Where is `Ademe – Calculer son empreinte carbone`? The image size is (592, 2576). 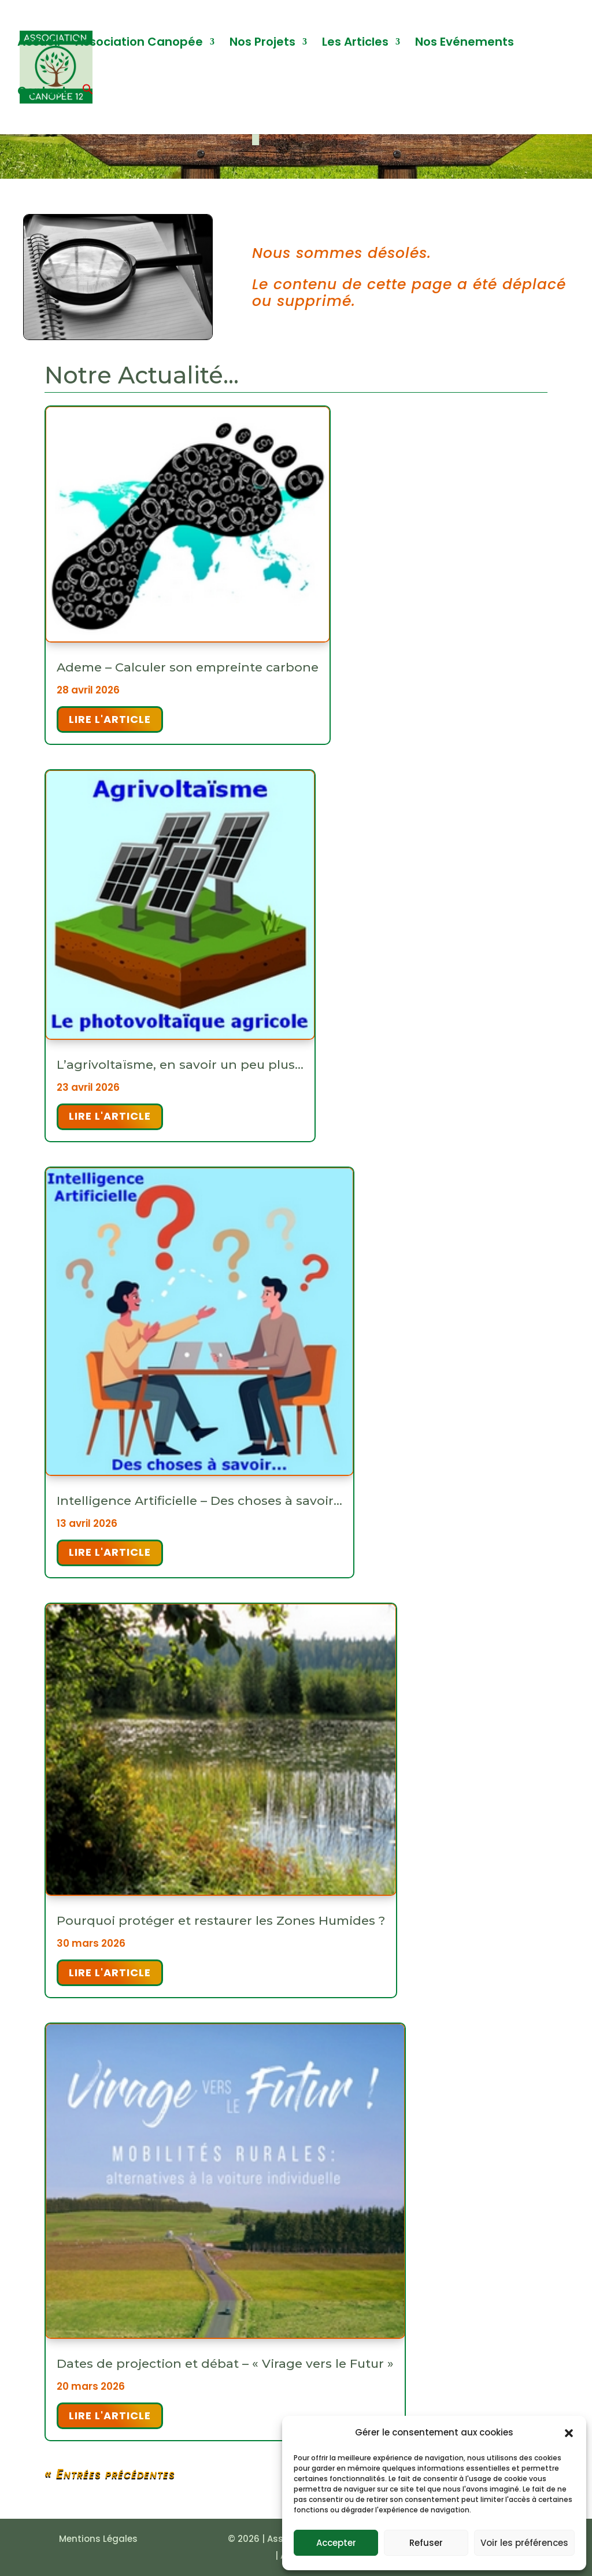 Ademe – Calculer son empreinte carbone is located at coordinates (188, 667).